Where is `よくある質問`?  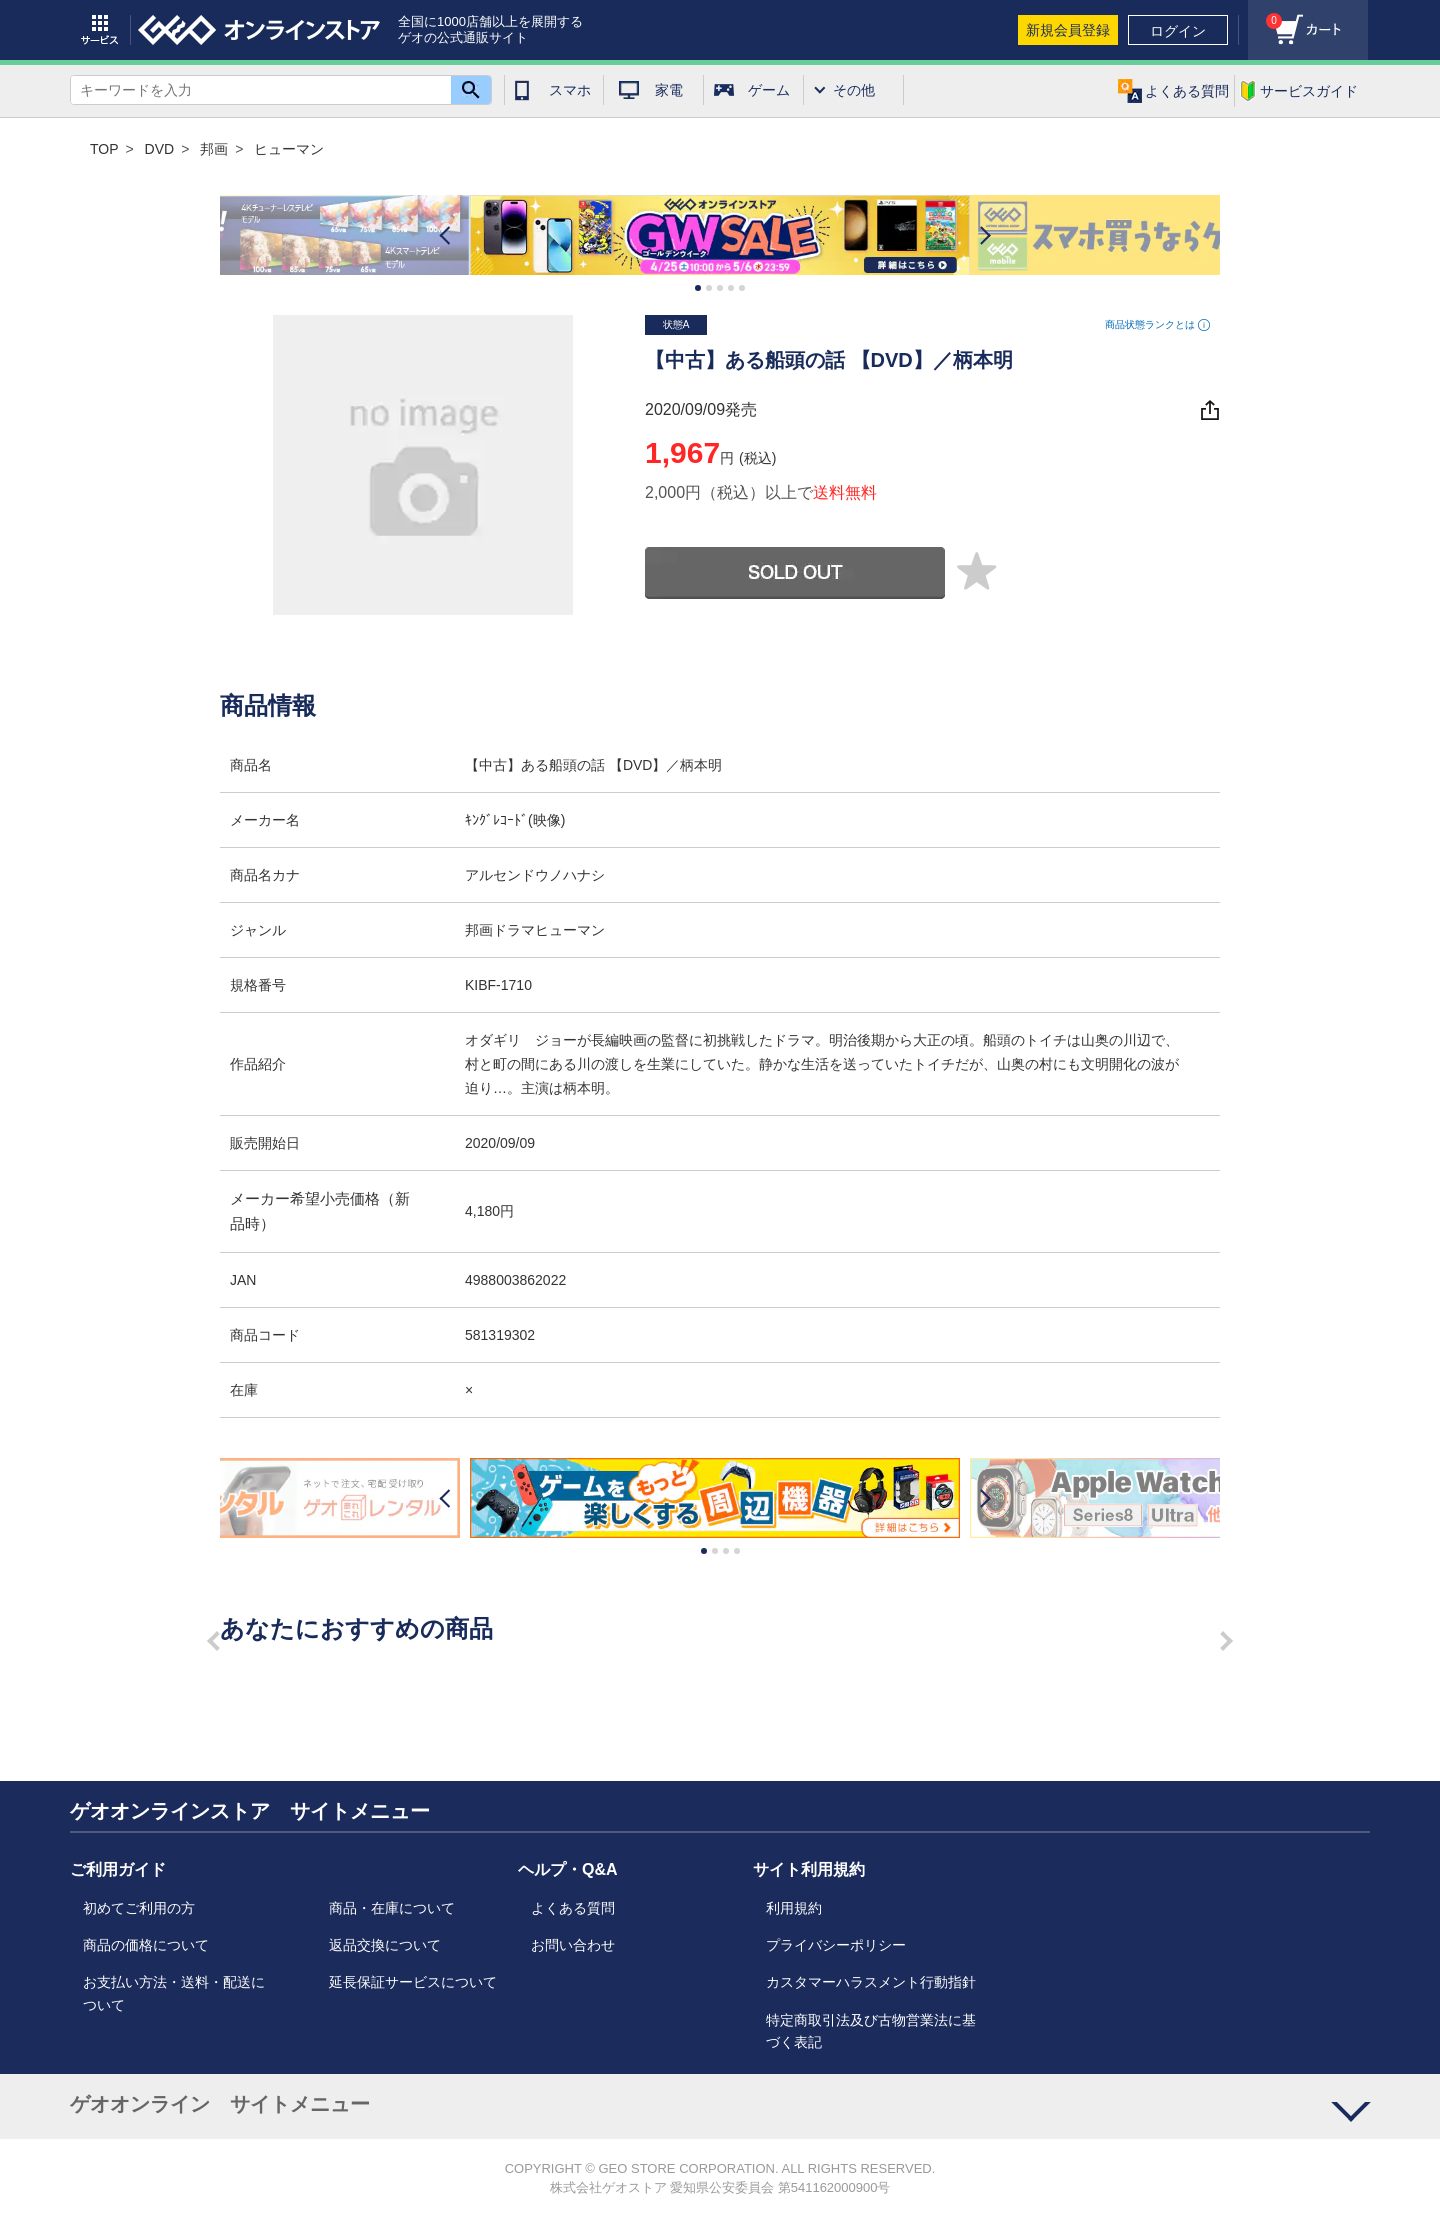 よくある質問 is located at coordinates (573, 1908).